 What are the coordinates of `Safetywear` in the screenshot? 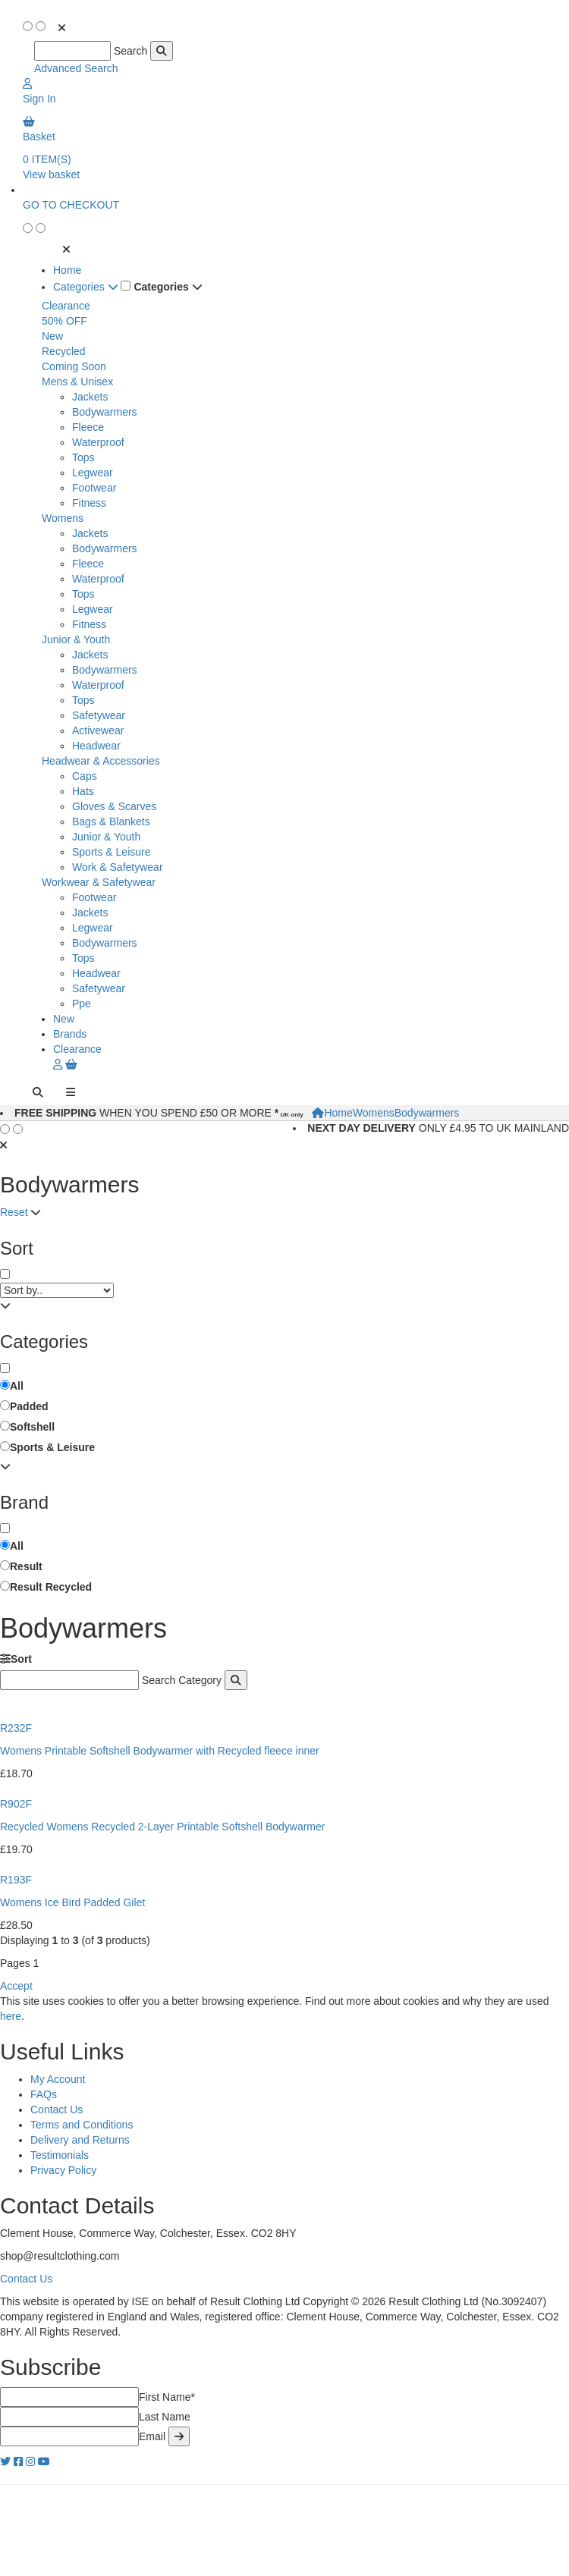 It's located at (98, 715).